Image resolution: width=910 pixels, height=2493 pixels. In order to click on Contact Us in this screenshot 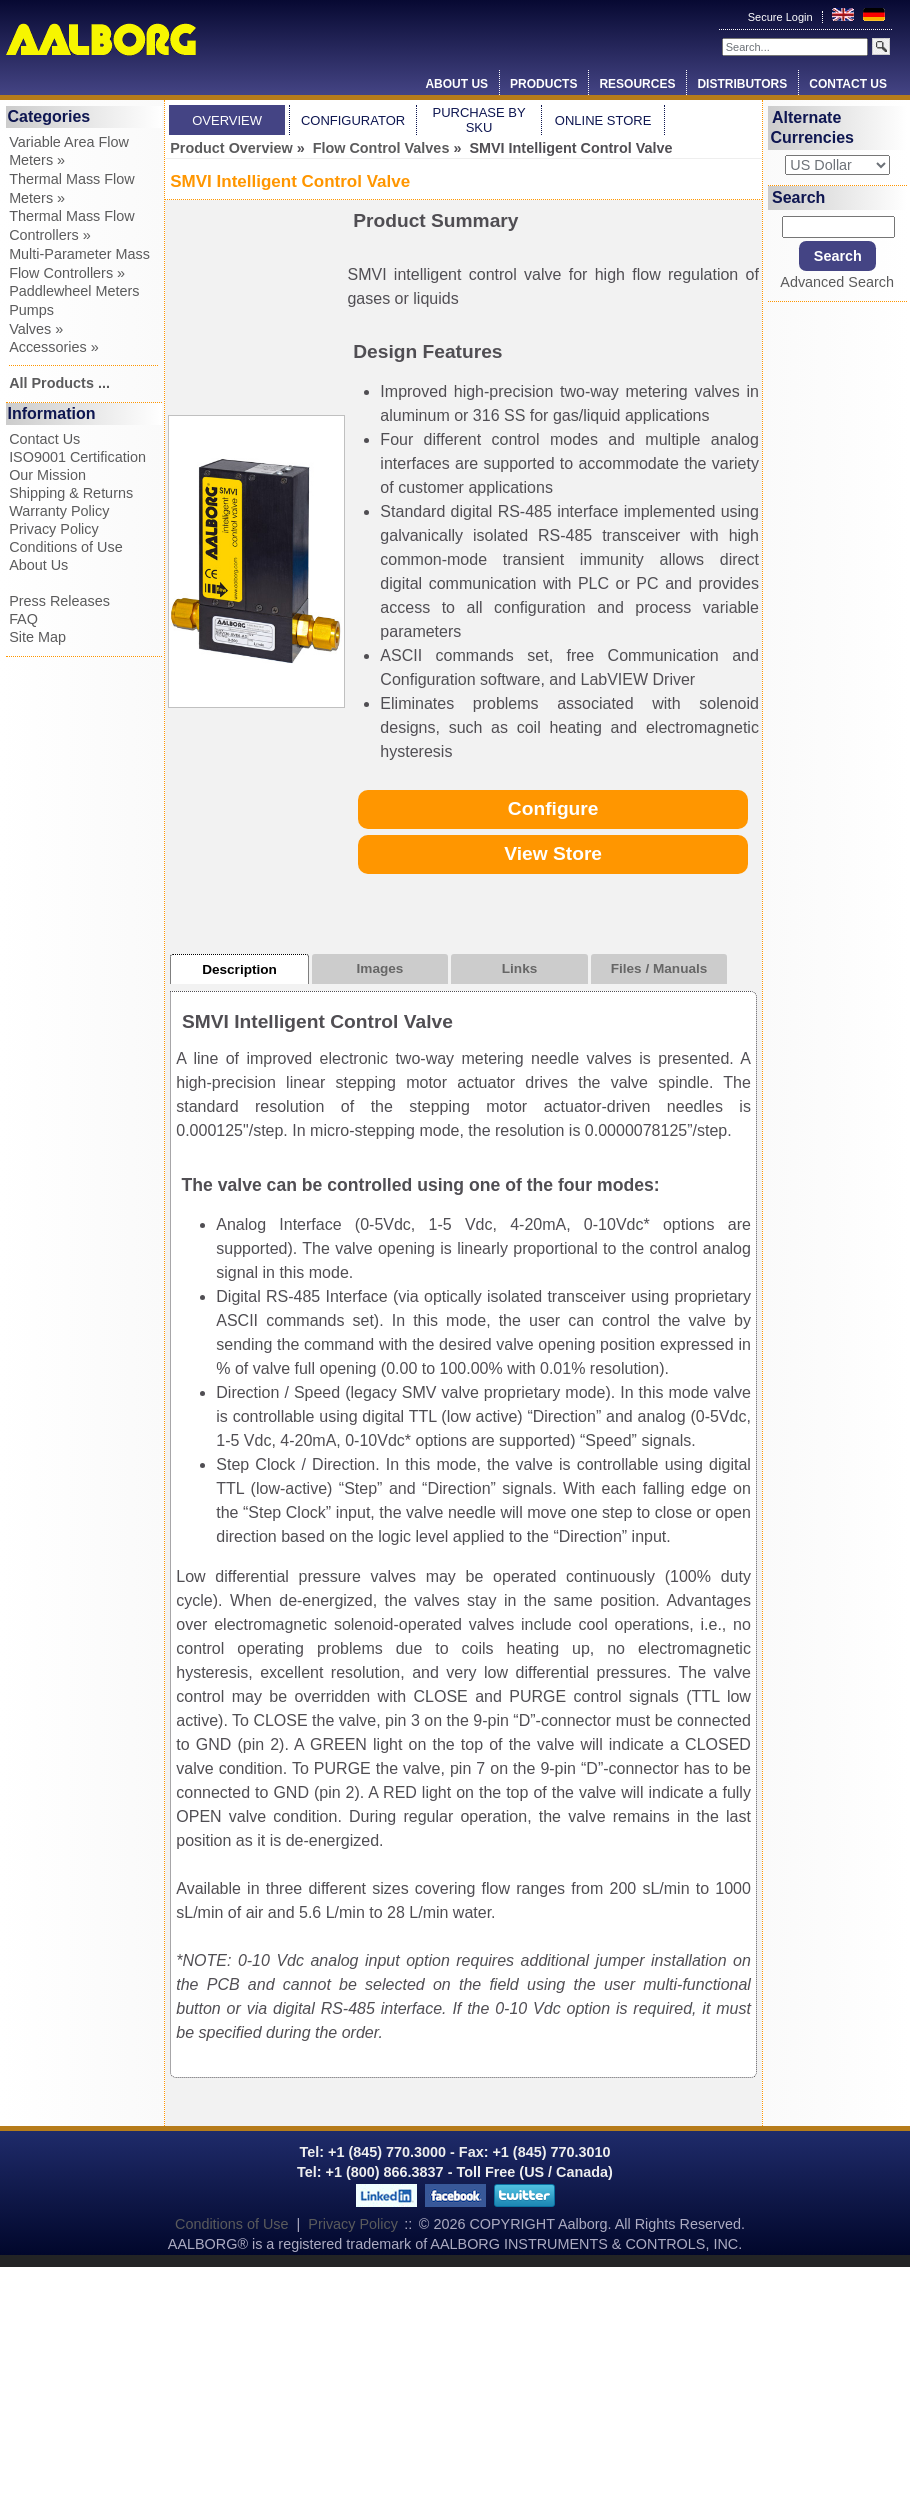, I will do `click(848, 84)`.